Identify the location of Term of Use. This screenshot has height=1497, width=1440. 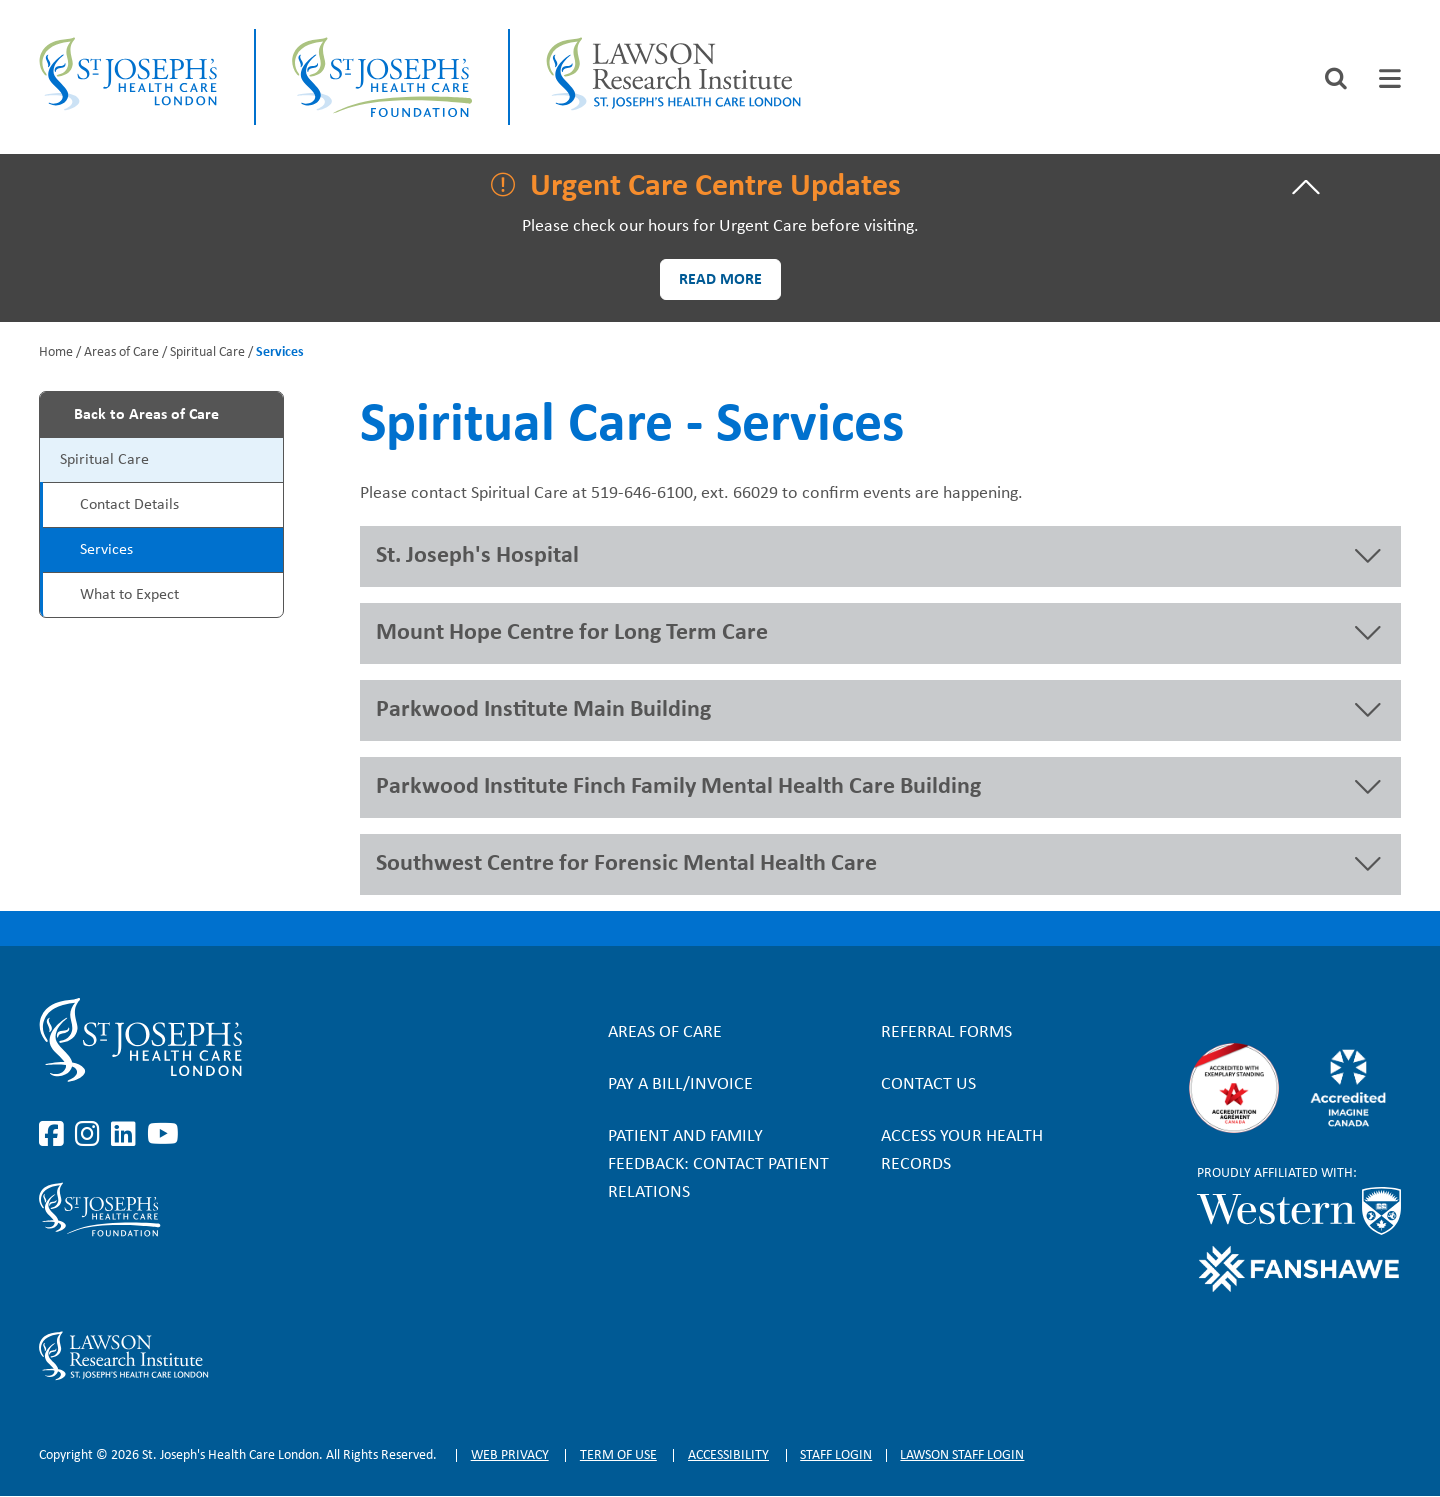
(618, 1455).